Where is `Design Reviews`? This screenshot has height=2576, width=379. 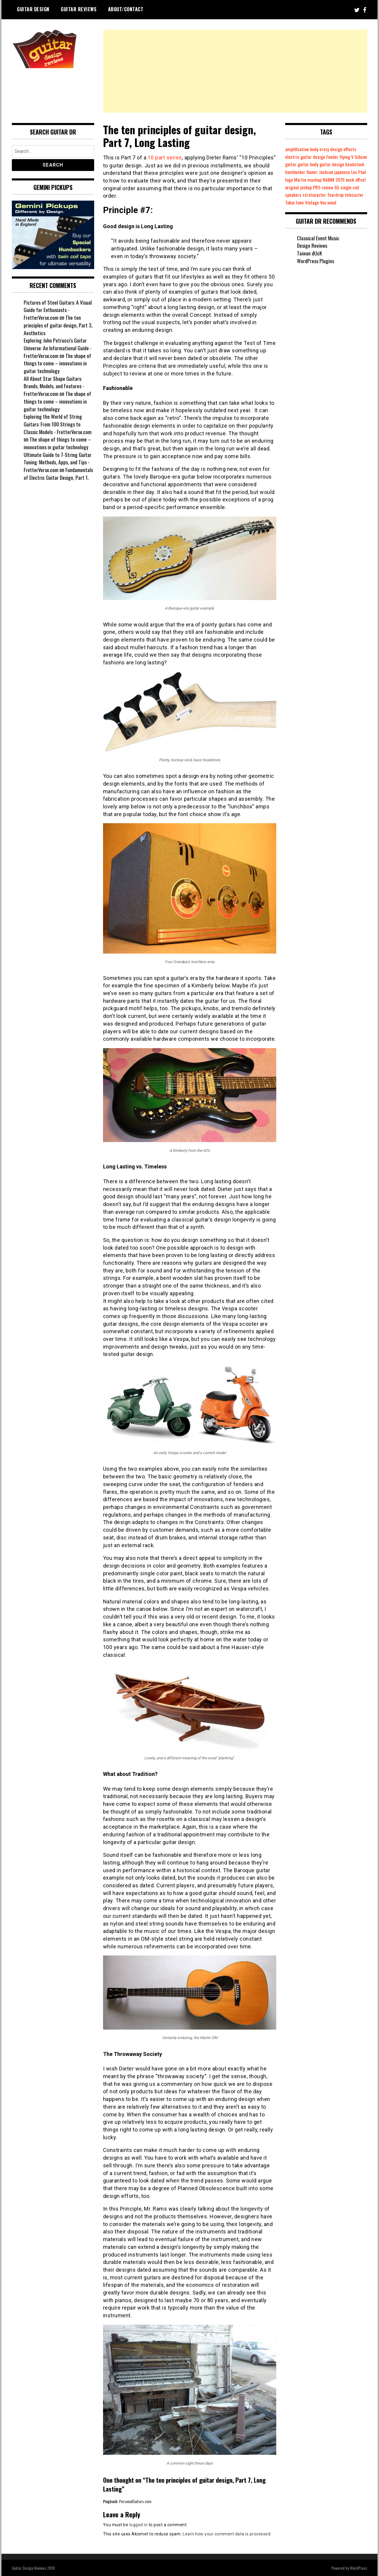
Design Reviews is located at coordinates (312, 253).